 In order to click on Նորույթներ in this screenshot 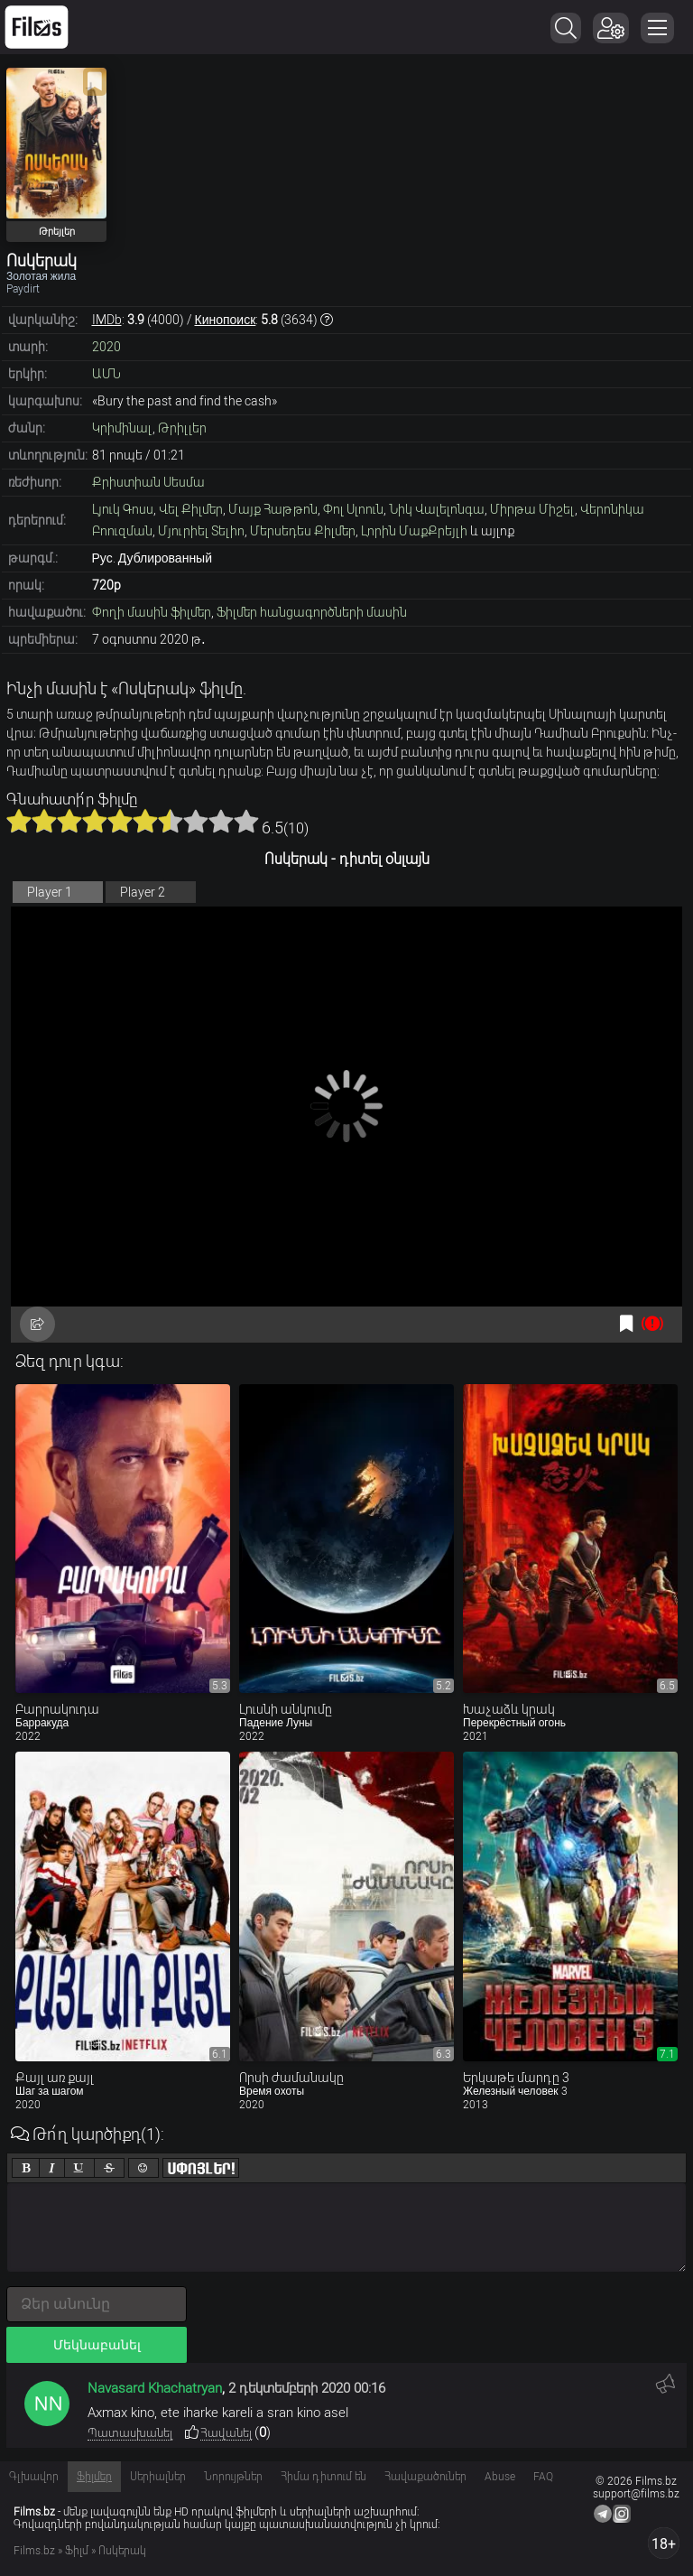, I will do `click(233, 2476)`.